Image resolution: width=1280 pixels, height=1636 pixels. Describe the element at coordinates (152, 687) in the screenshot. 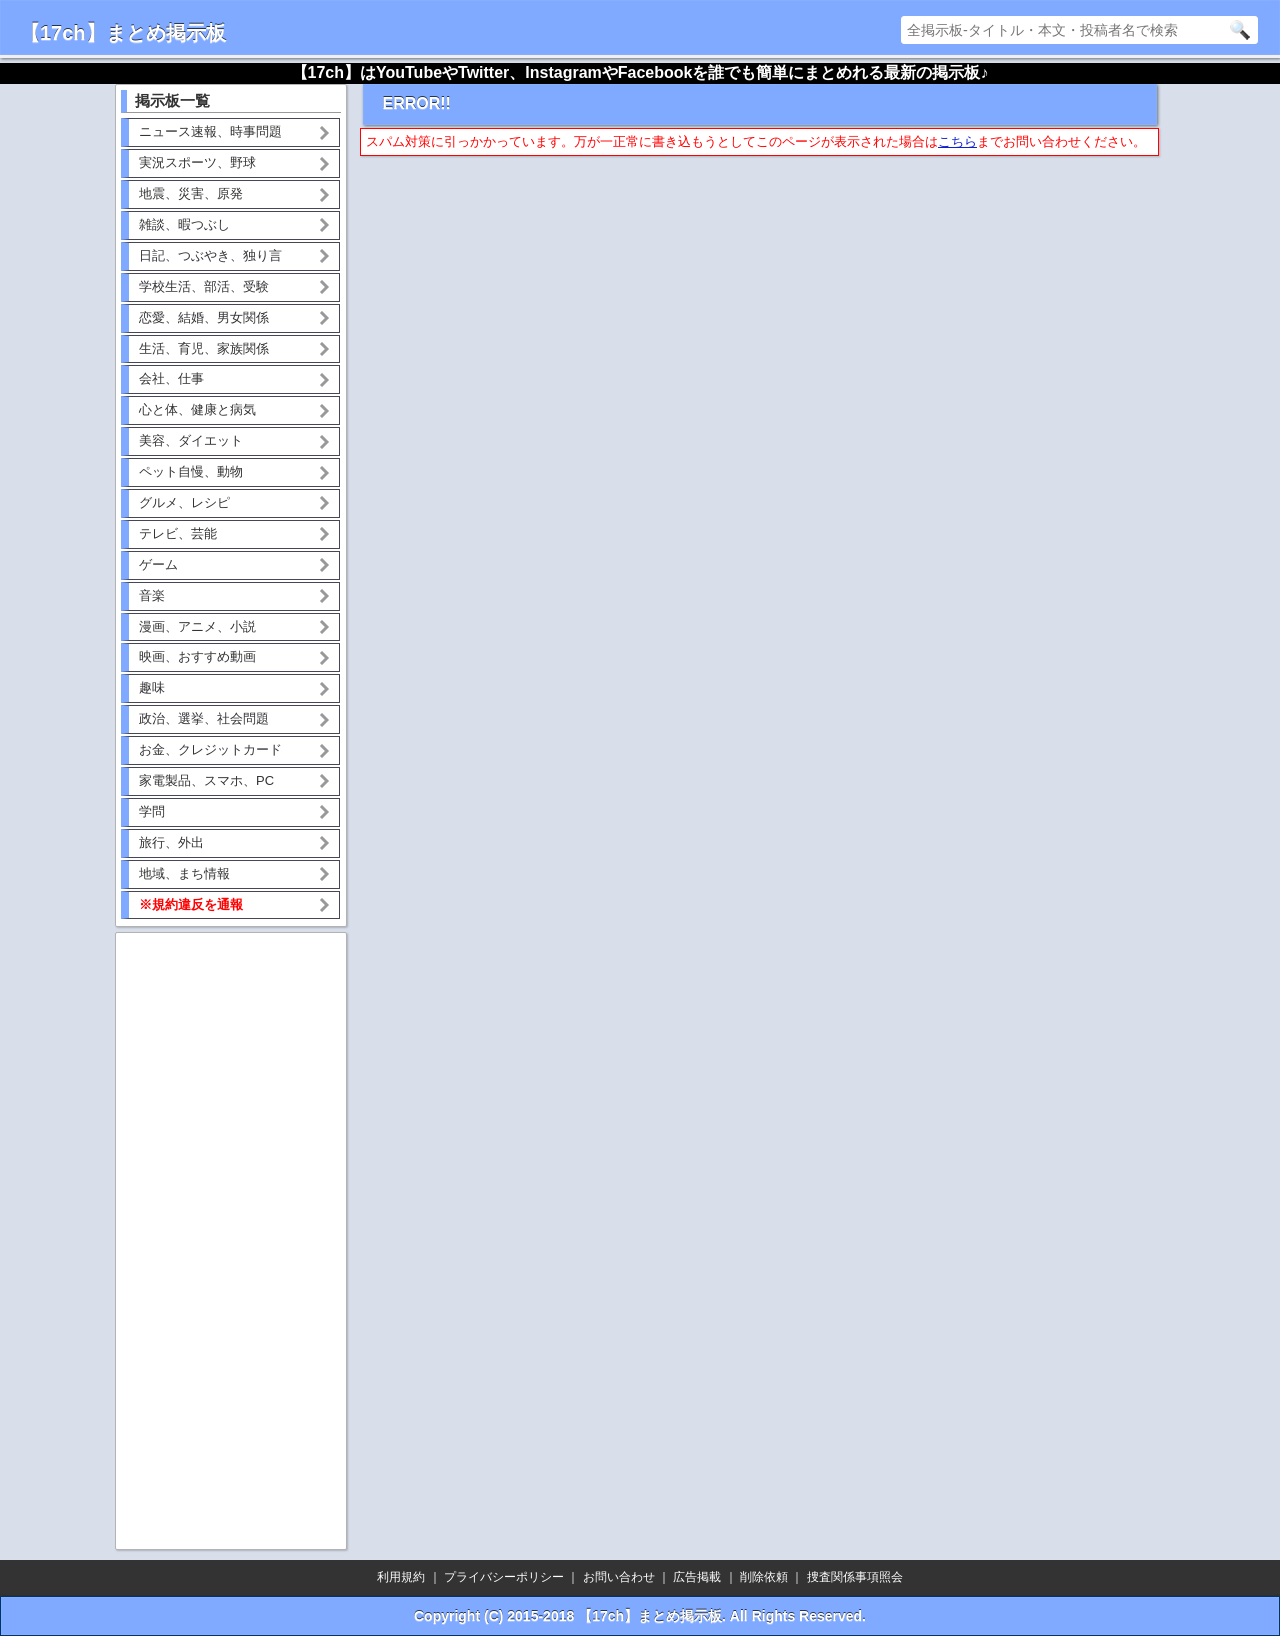

I see `趣味` at that location.